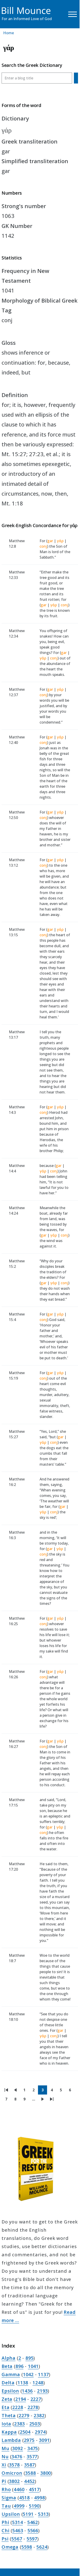 This screenshot has width=83, height=2576. I want to click on 3578, so click(14, 2465).